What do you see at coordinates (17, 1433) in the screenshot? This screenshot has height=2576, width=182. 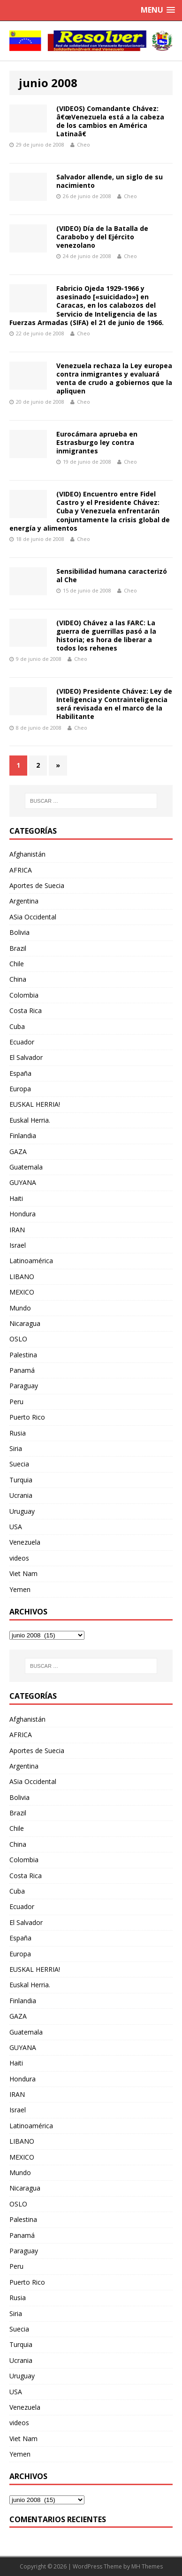 I see `Rusia` at bounding box center [17, 1433].